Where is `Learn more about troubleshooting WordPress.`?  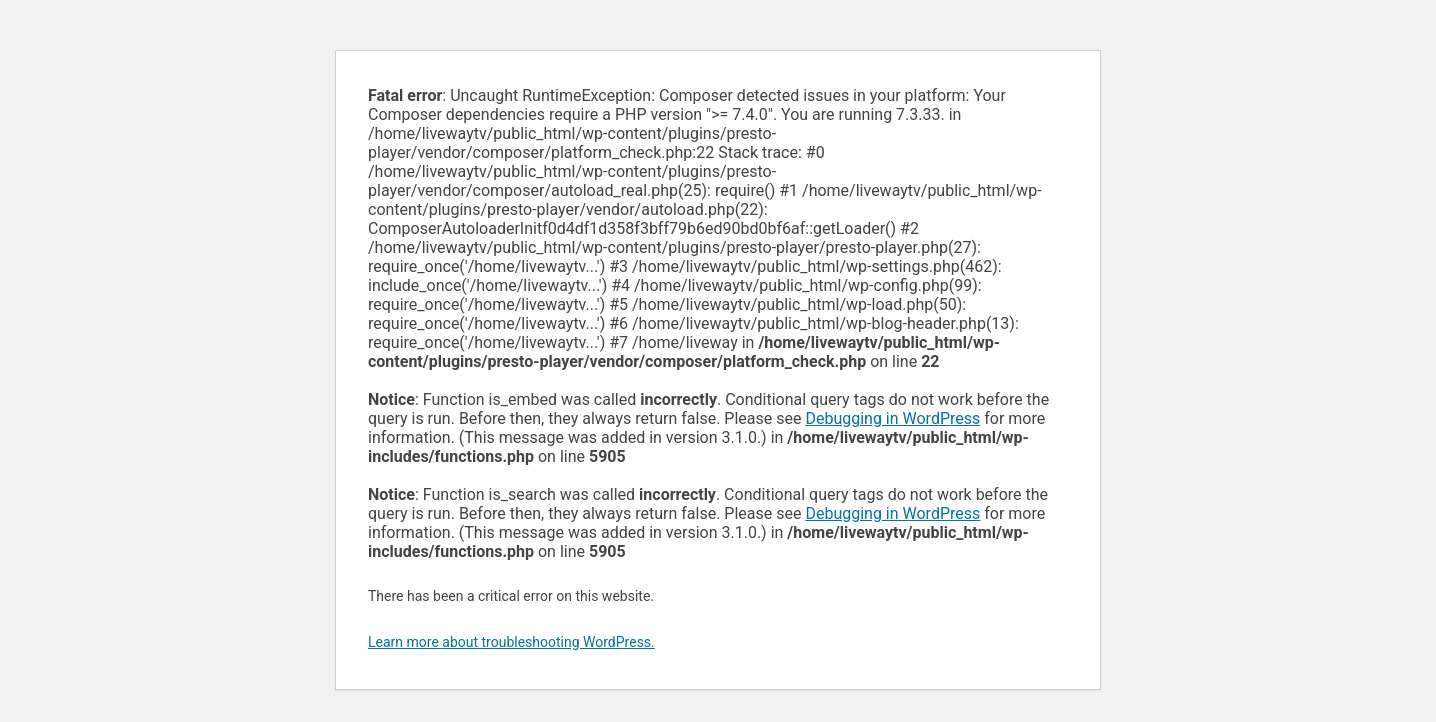 Learn more about troubleshooting WordPress. is located at coordinates (511, 642).